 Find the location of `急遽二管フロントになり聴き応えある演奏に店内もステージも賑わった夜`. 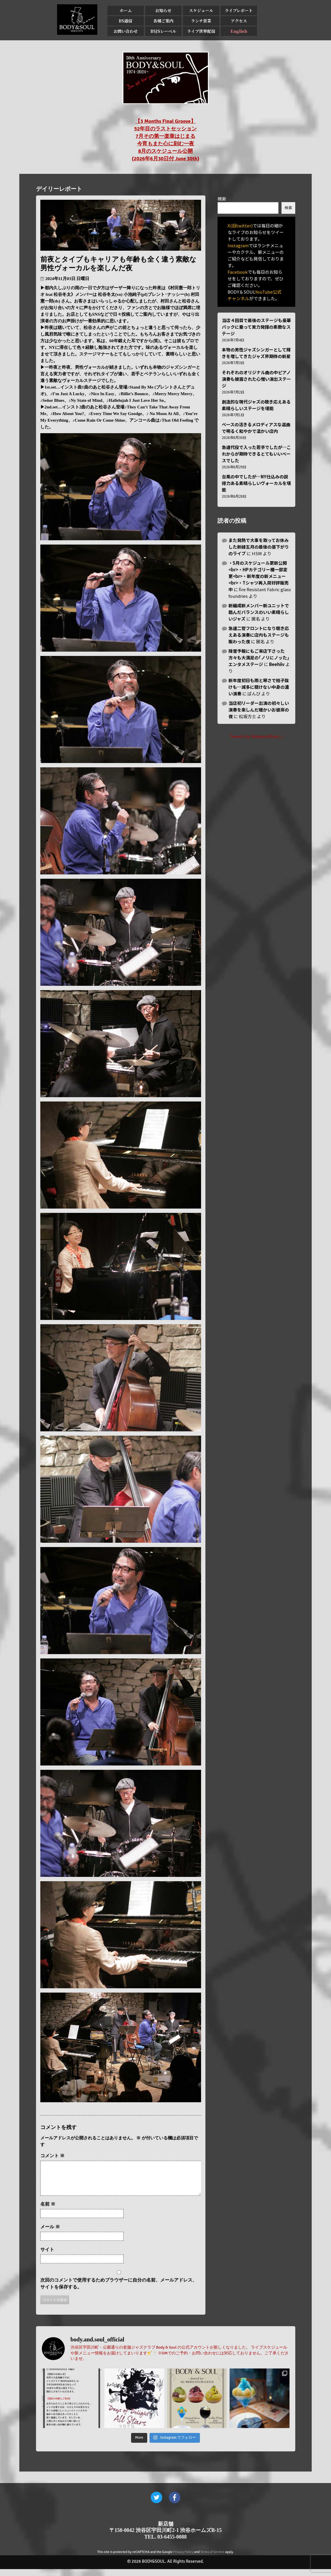

急遽二管フロントになり聴き応えある演奏に店内もステージも賑わった夜 is located at coordinates (258, 634).